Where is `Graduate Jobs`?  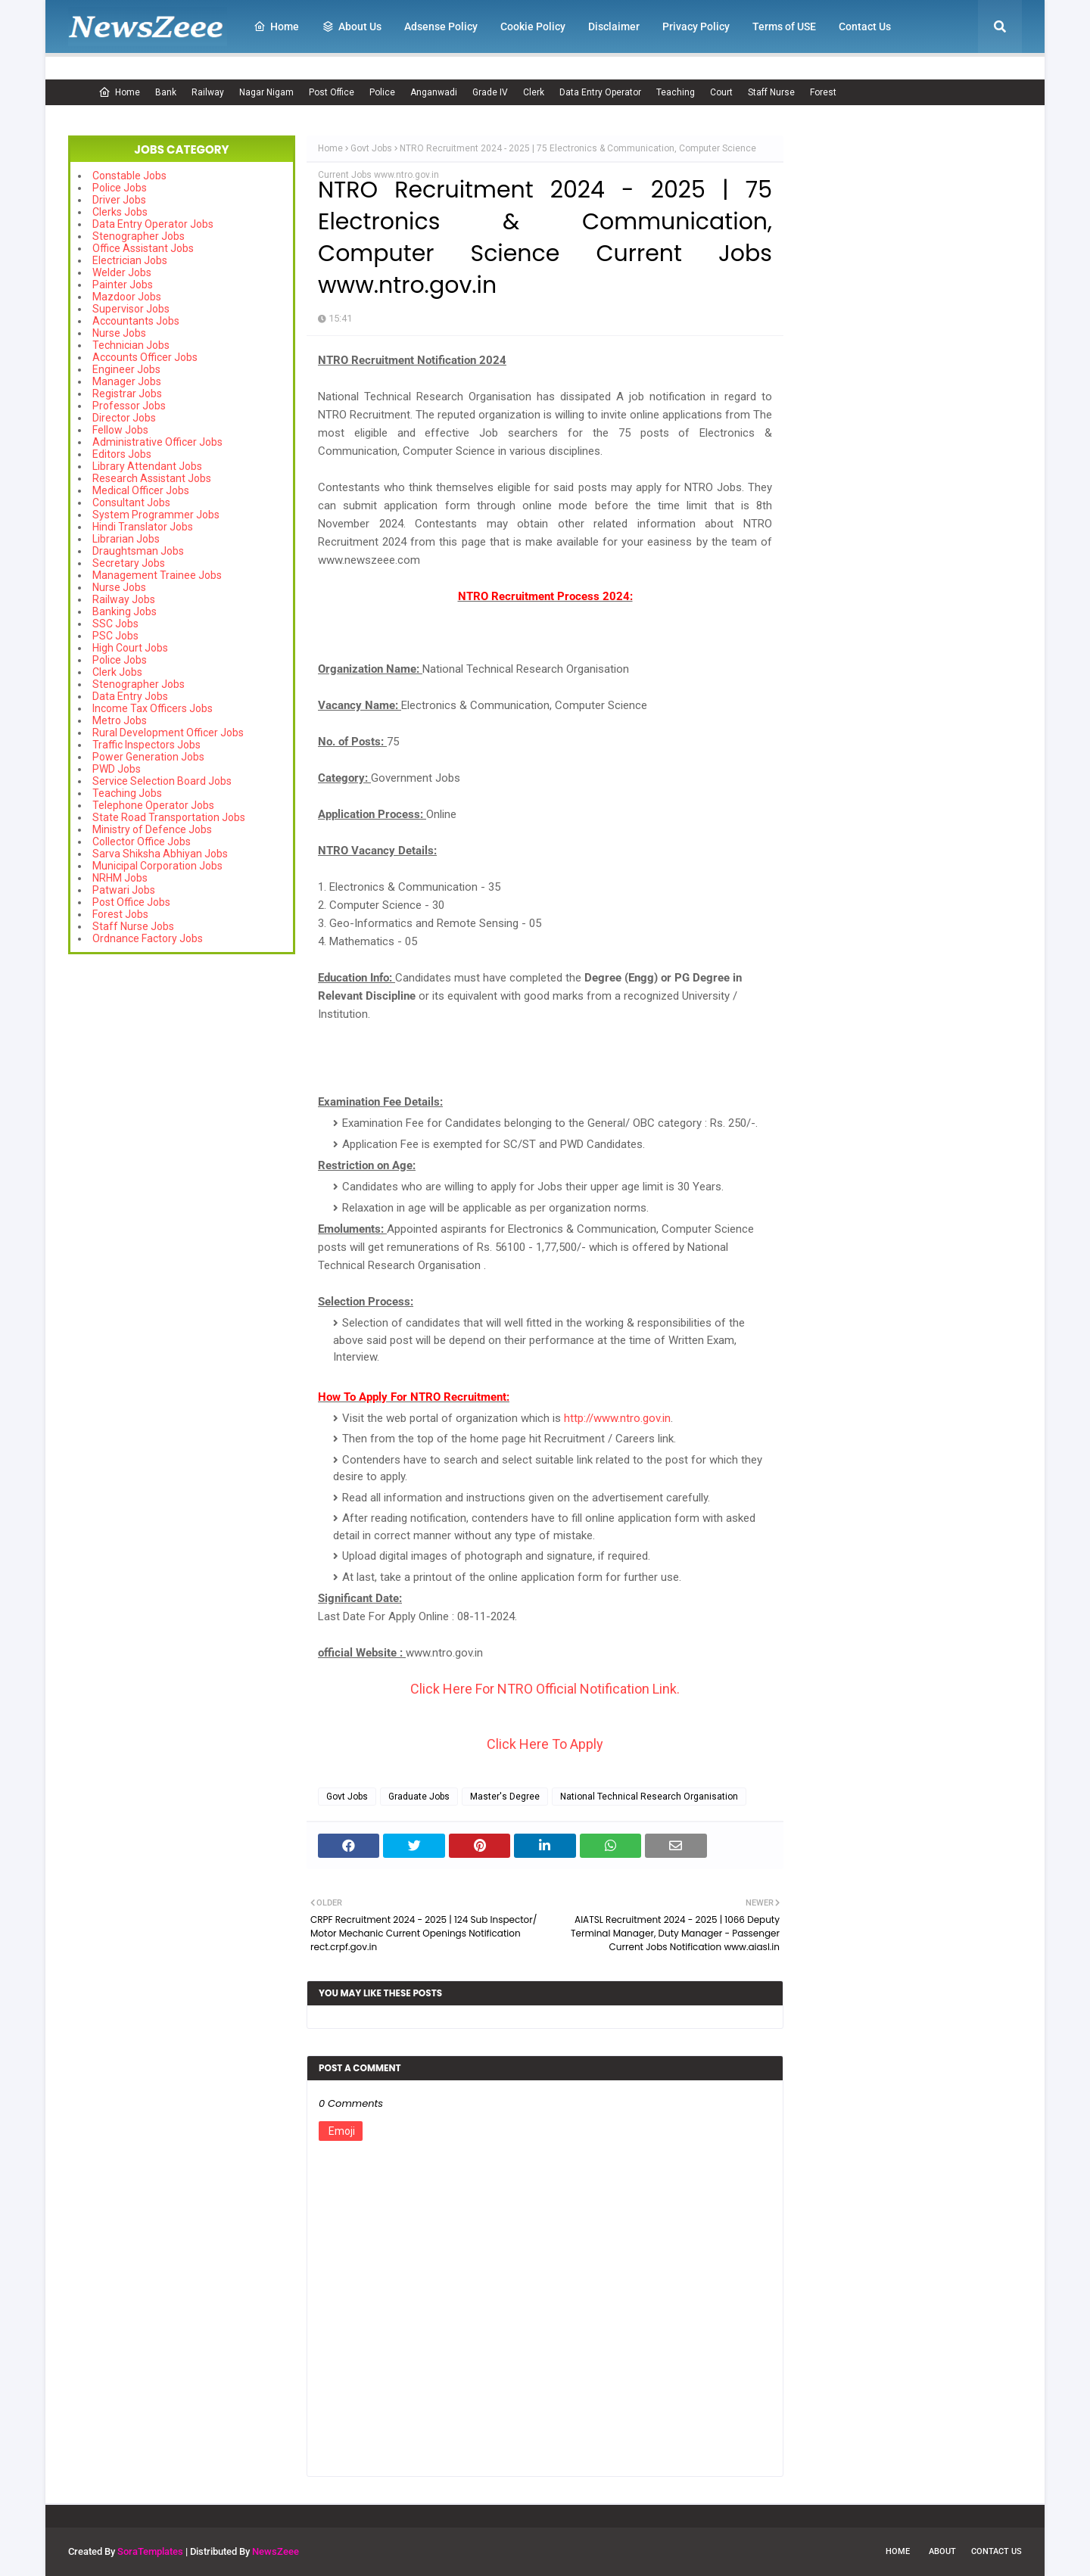
Graduate Jobs is located at coordinates (419, 1796).